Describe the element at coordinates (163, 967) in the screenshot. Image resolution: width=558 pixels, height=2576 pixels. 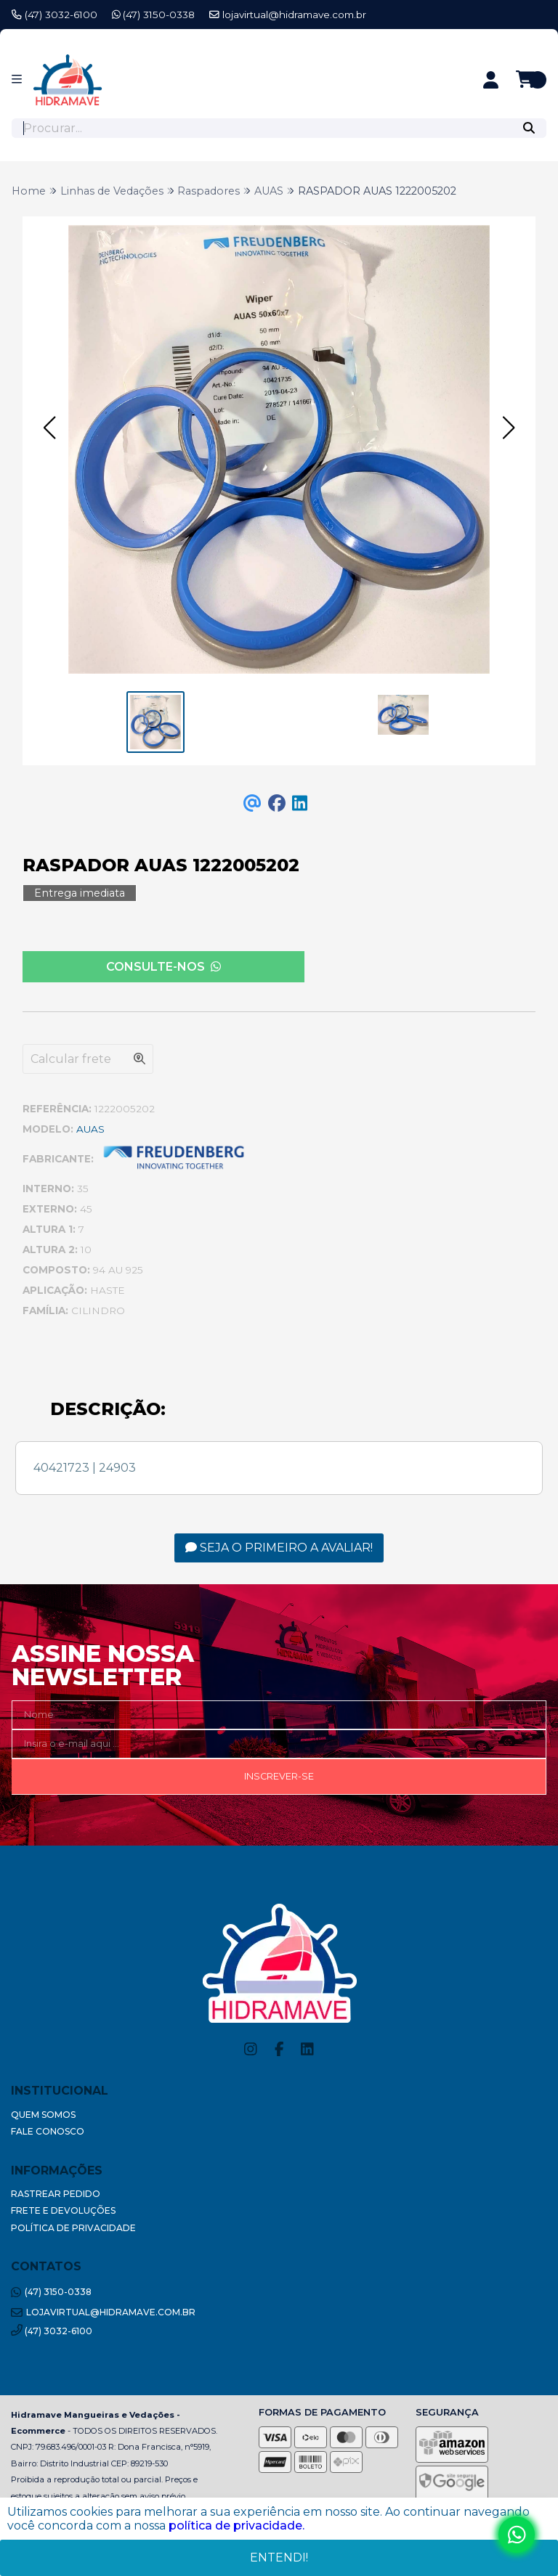
I see `Consulte-nos` at that location.